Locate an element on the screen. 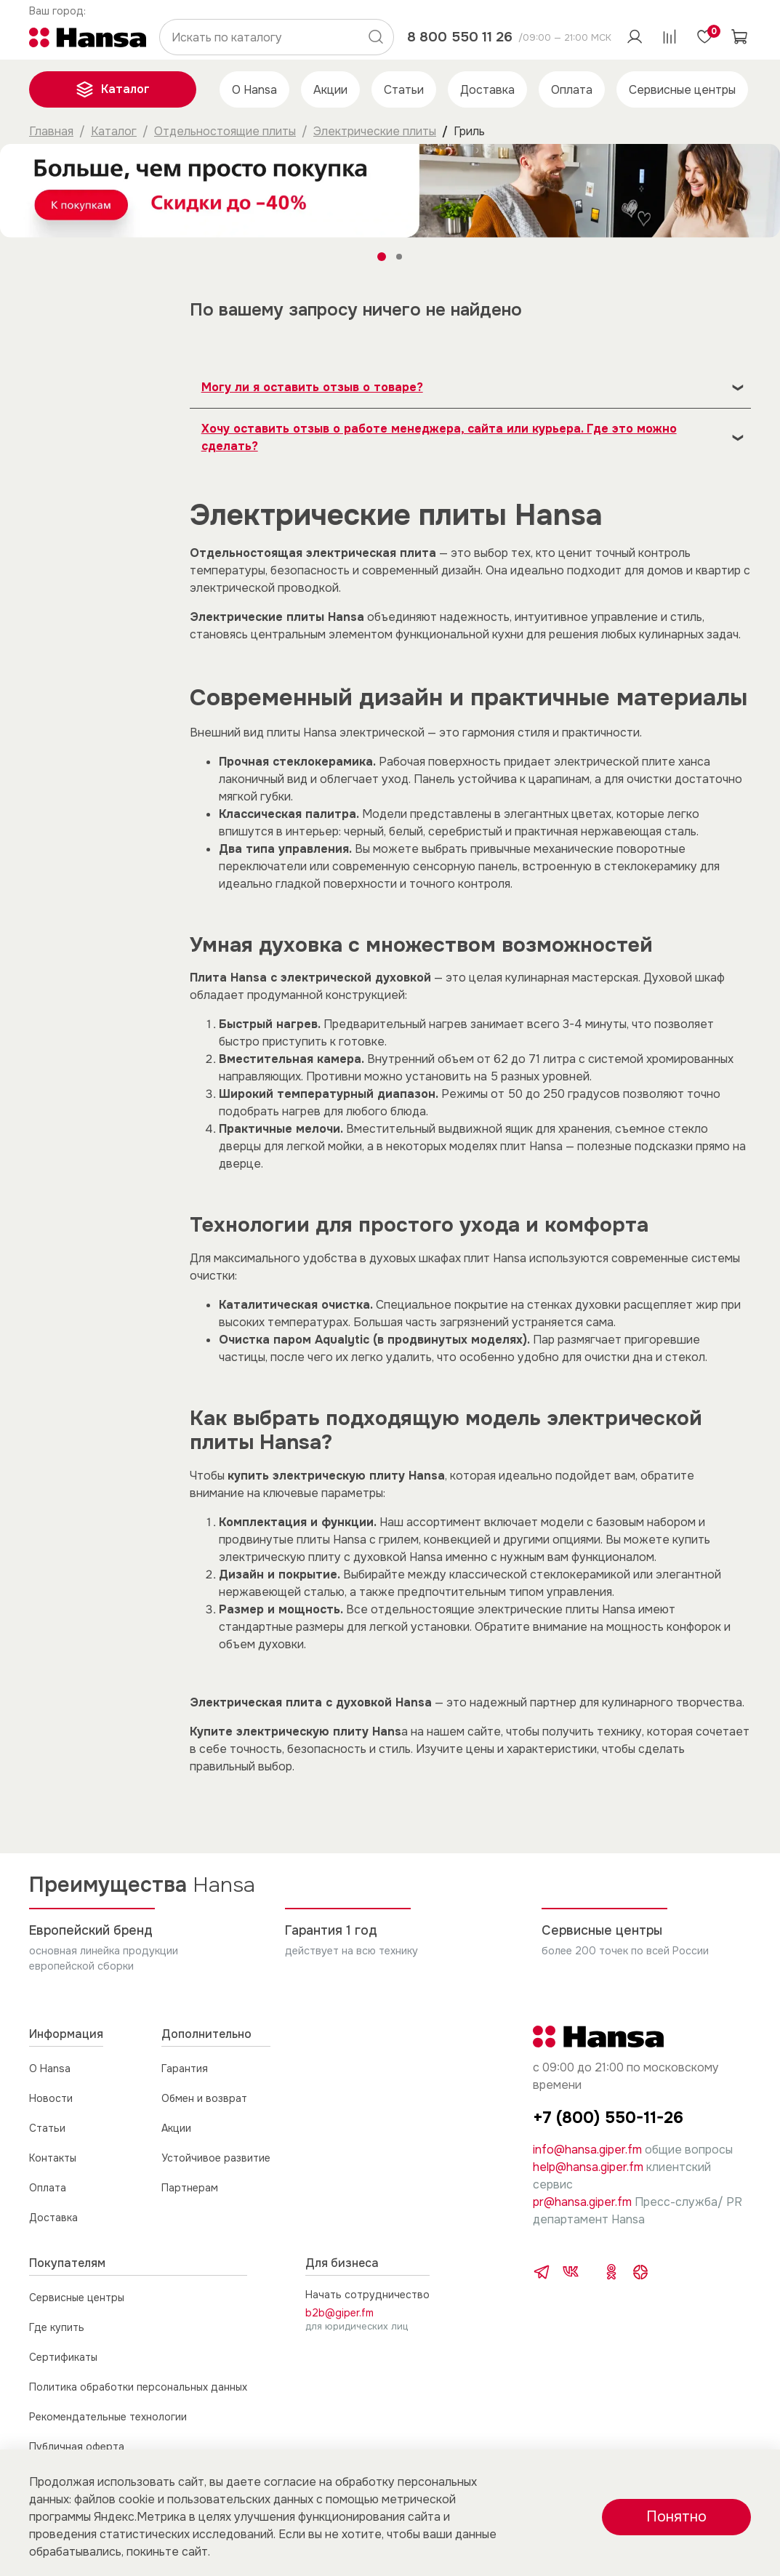  Публичная оферта is located at coordinates (76, 2446).